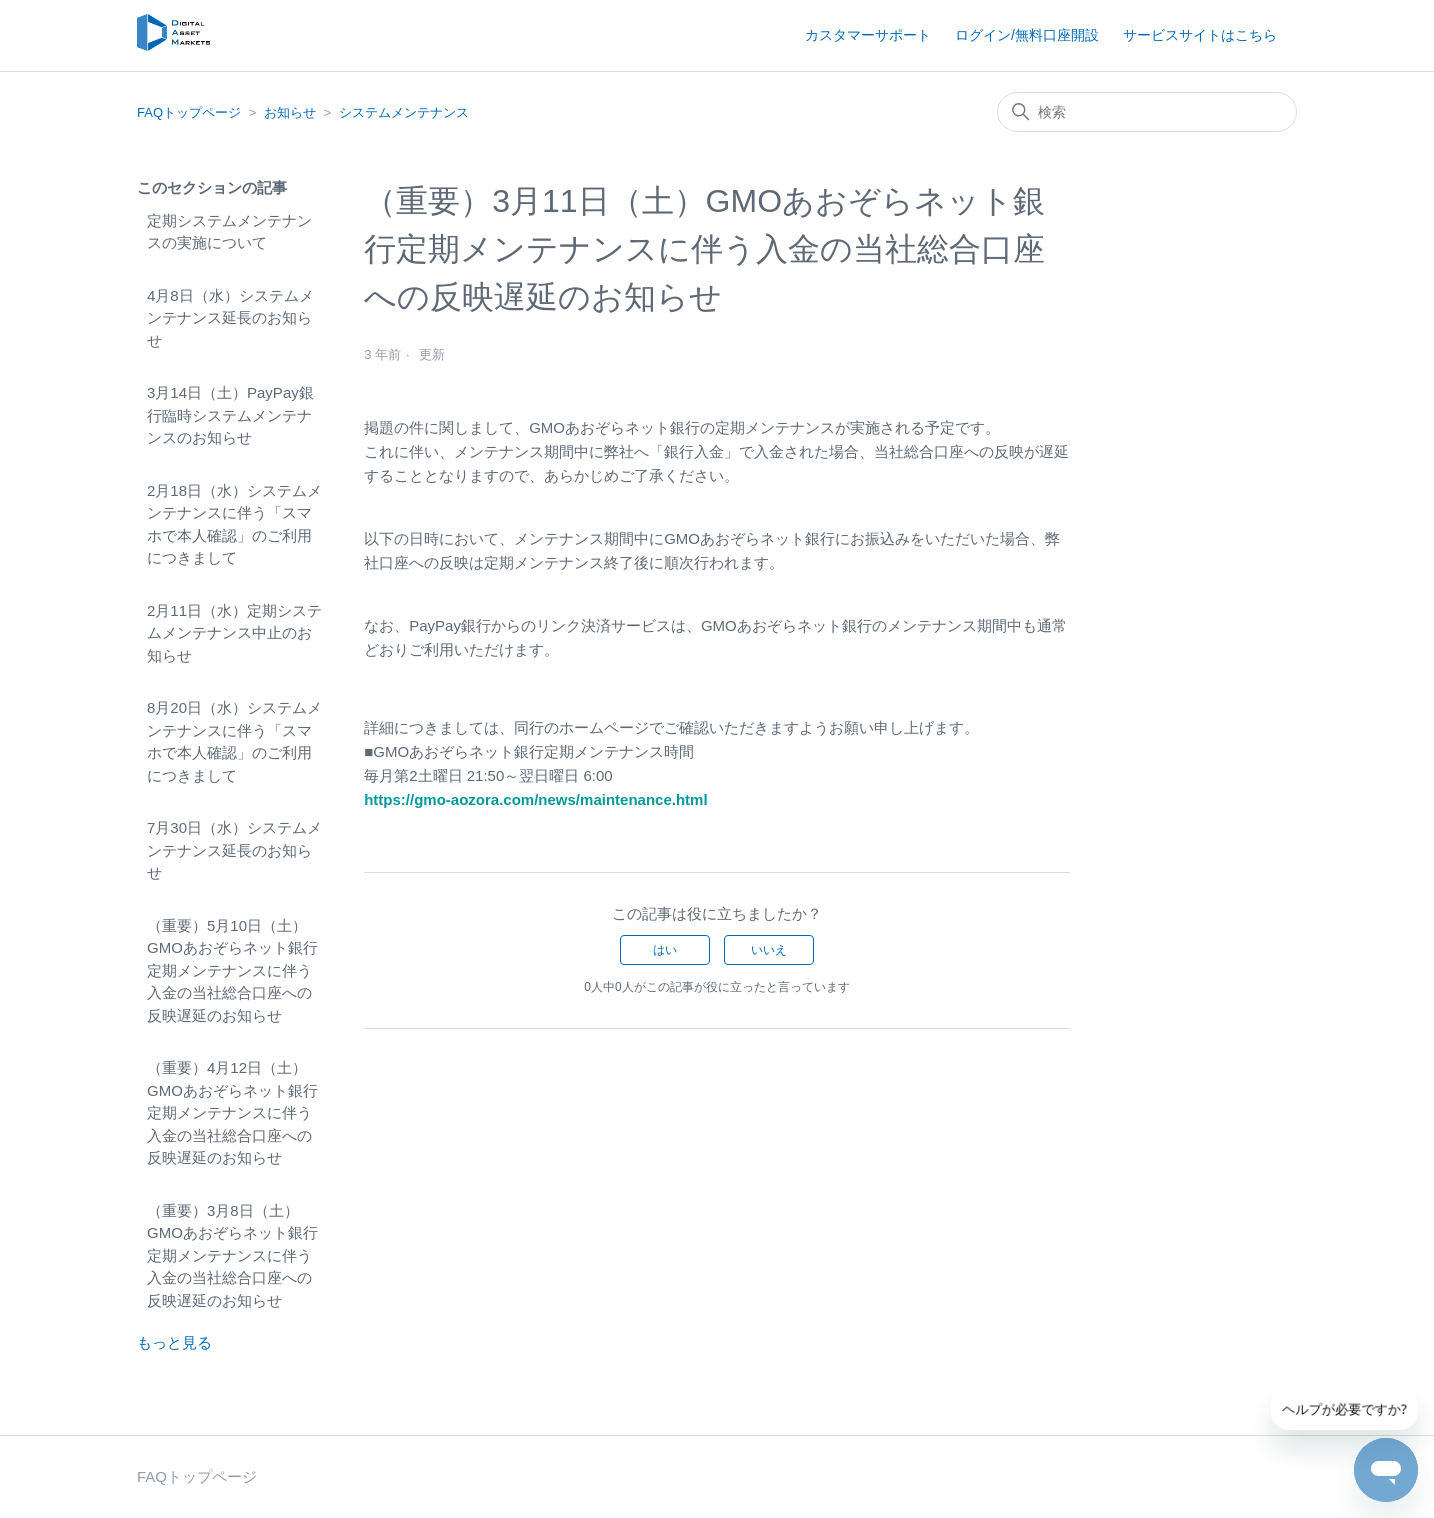 This screenshot has height=1518, width=1434. I want to click on いいえ [この記事は役に立たなかった], so click(769, 950).